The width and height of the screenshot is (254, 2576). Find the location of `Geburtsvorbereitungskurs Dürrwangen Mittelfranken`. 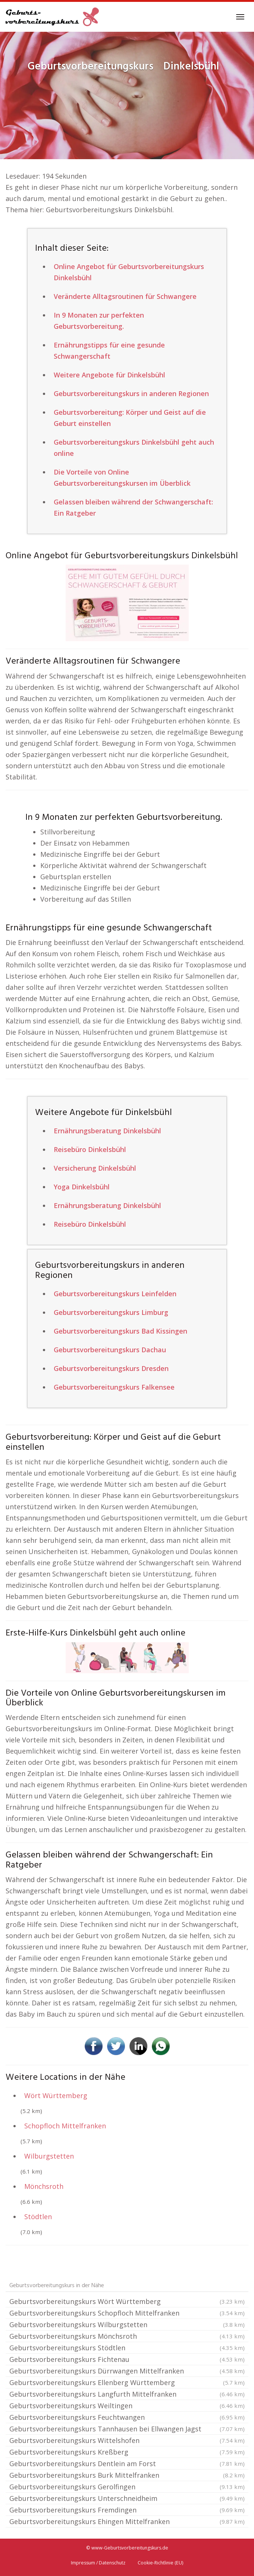

Geburtsvorbereitungskurs Dürrwangen Mittelfranken is located at coordinates (127, 2370).